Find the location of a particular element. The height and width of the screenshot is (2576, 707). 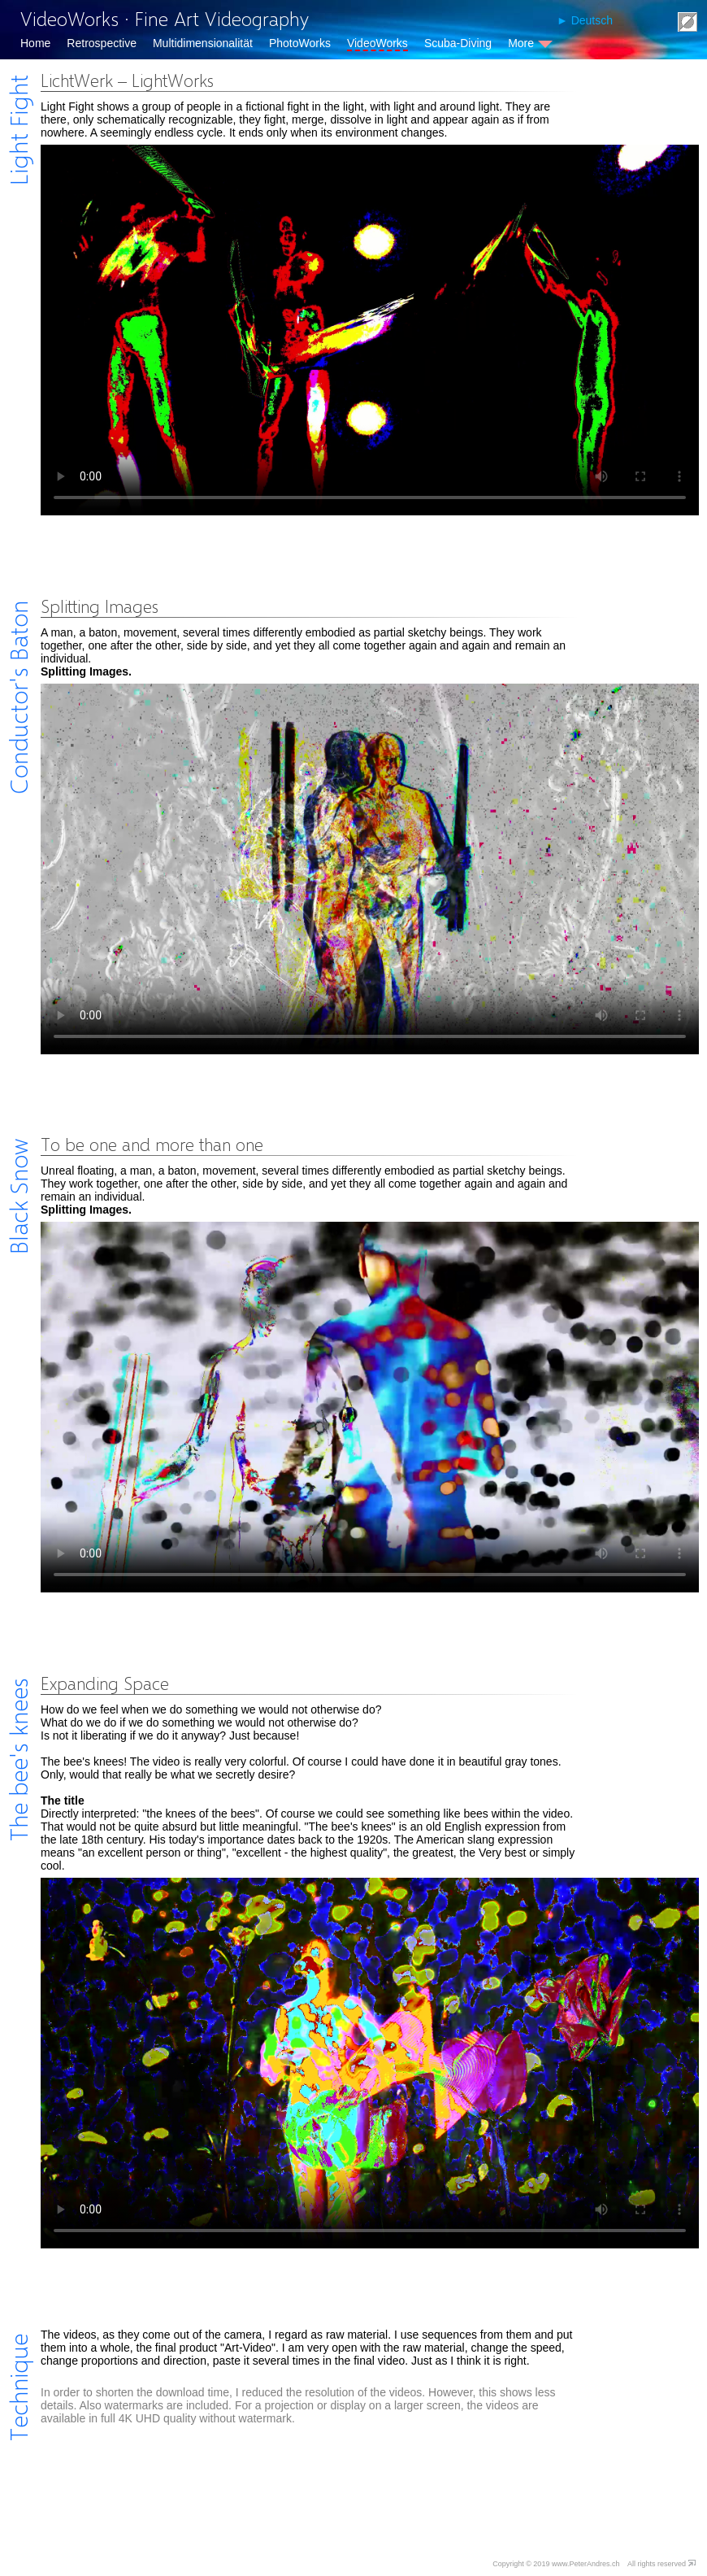

VideoWorks is located at coordinates (377, 43).